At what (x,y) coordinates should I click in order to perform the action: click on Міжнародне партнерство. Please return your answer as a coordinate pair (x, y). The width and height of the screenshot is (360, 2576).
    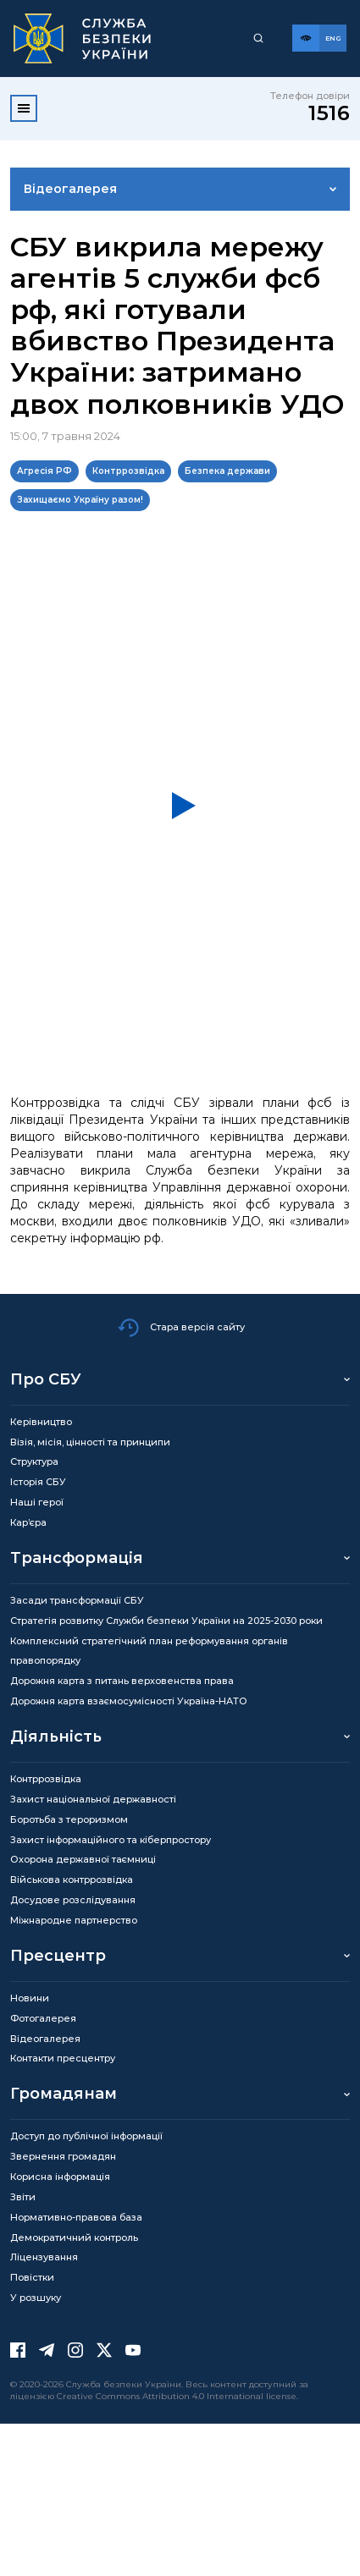
    Looking at the image, I should click on (73, 1920).